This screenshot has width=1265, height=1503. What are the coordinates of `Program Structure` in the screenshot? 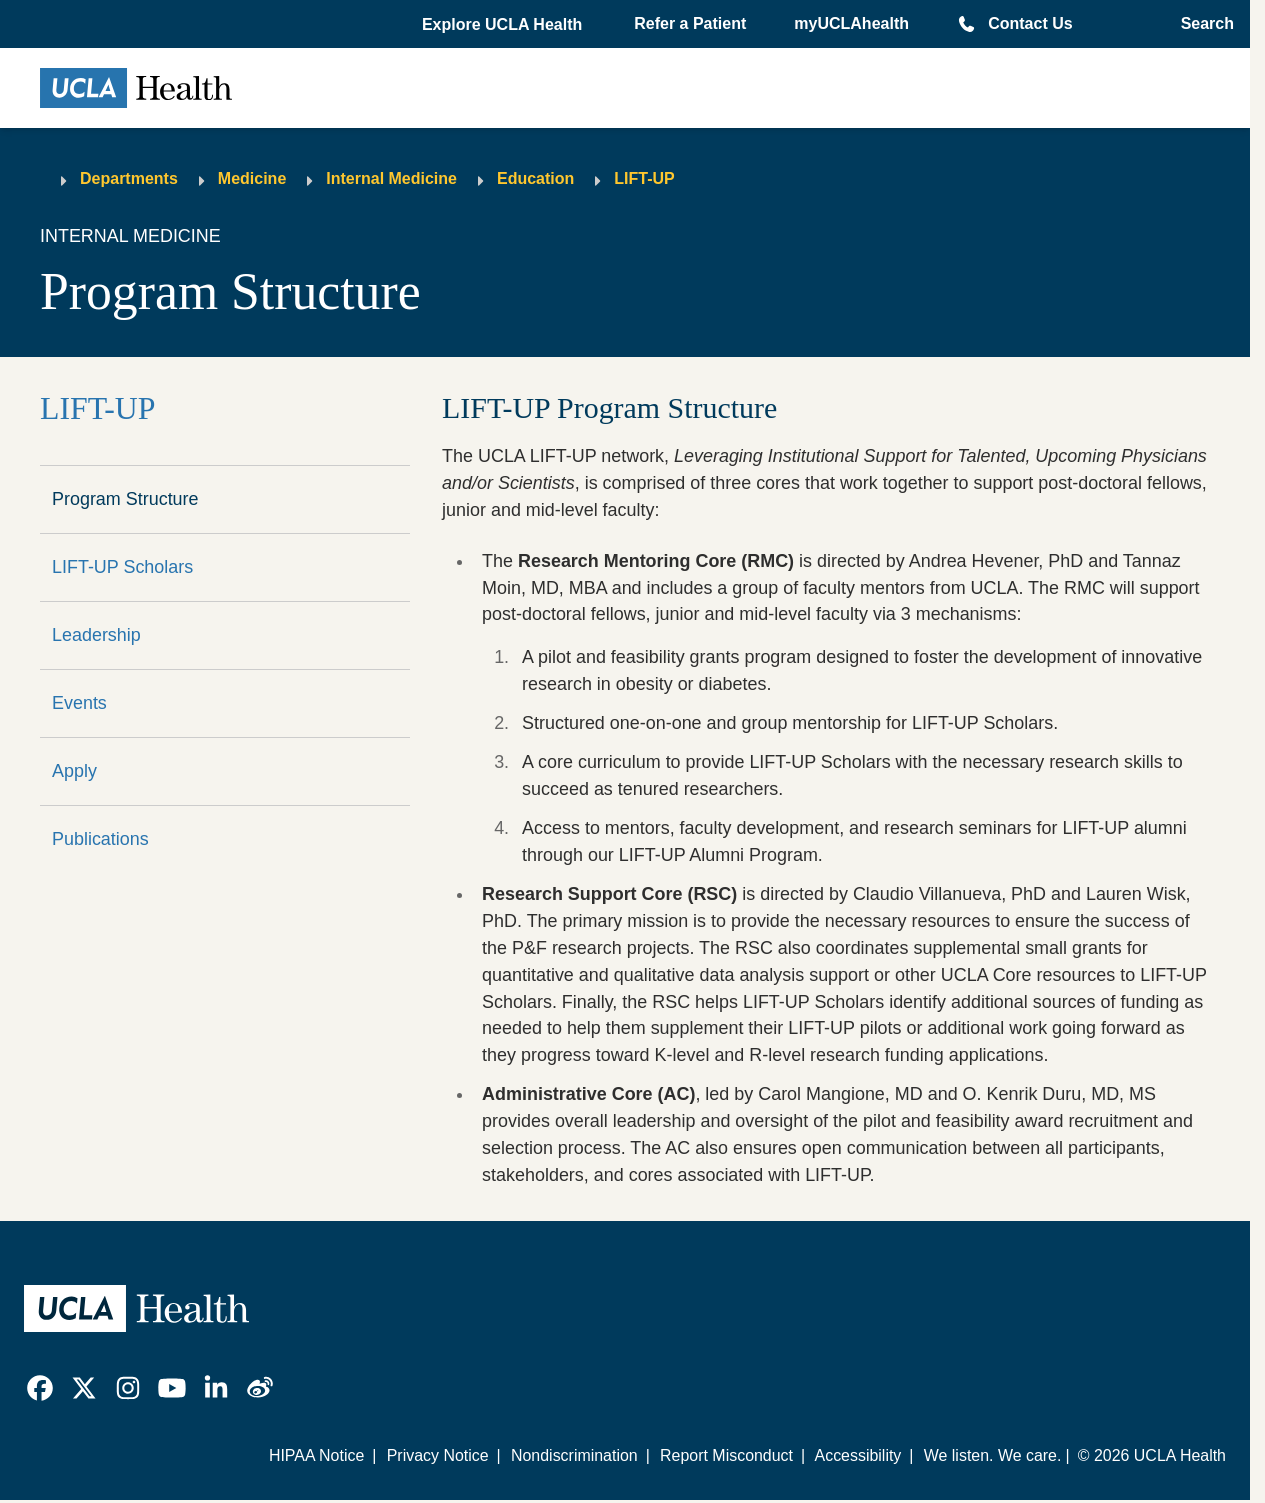 It's located at (125, 499).